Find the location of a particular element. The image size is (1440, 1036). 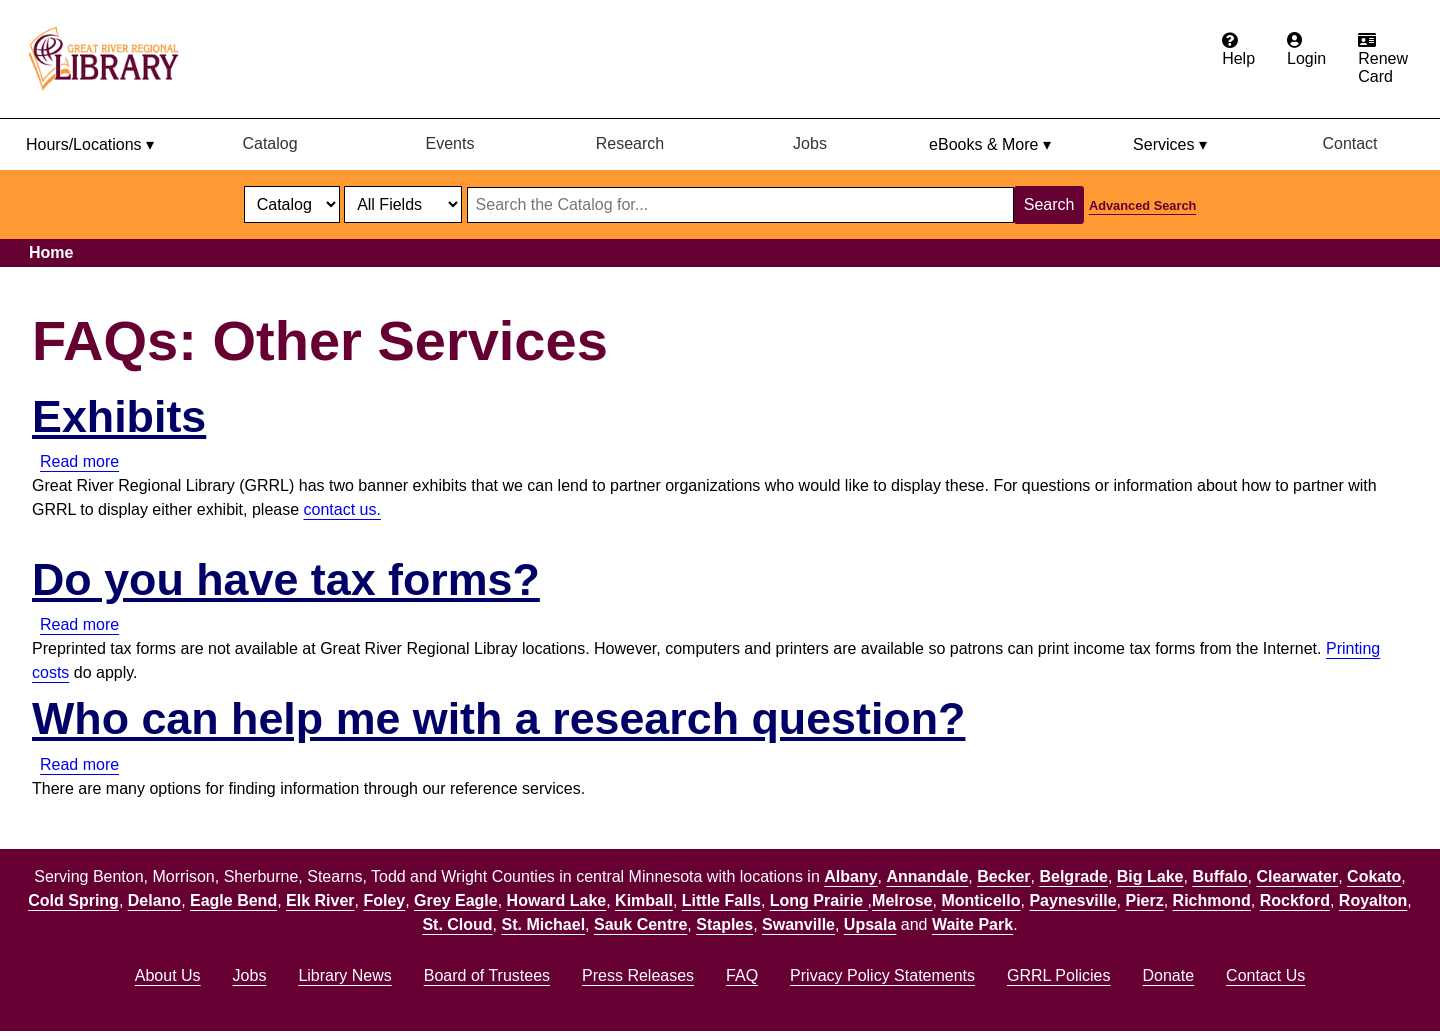

Events is located at coordinates (450, 143).